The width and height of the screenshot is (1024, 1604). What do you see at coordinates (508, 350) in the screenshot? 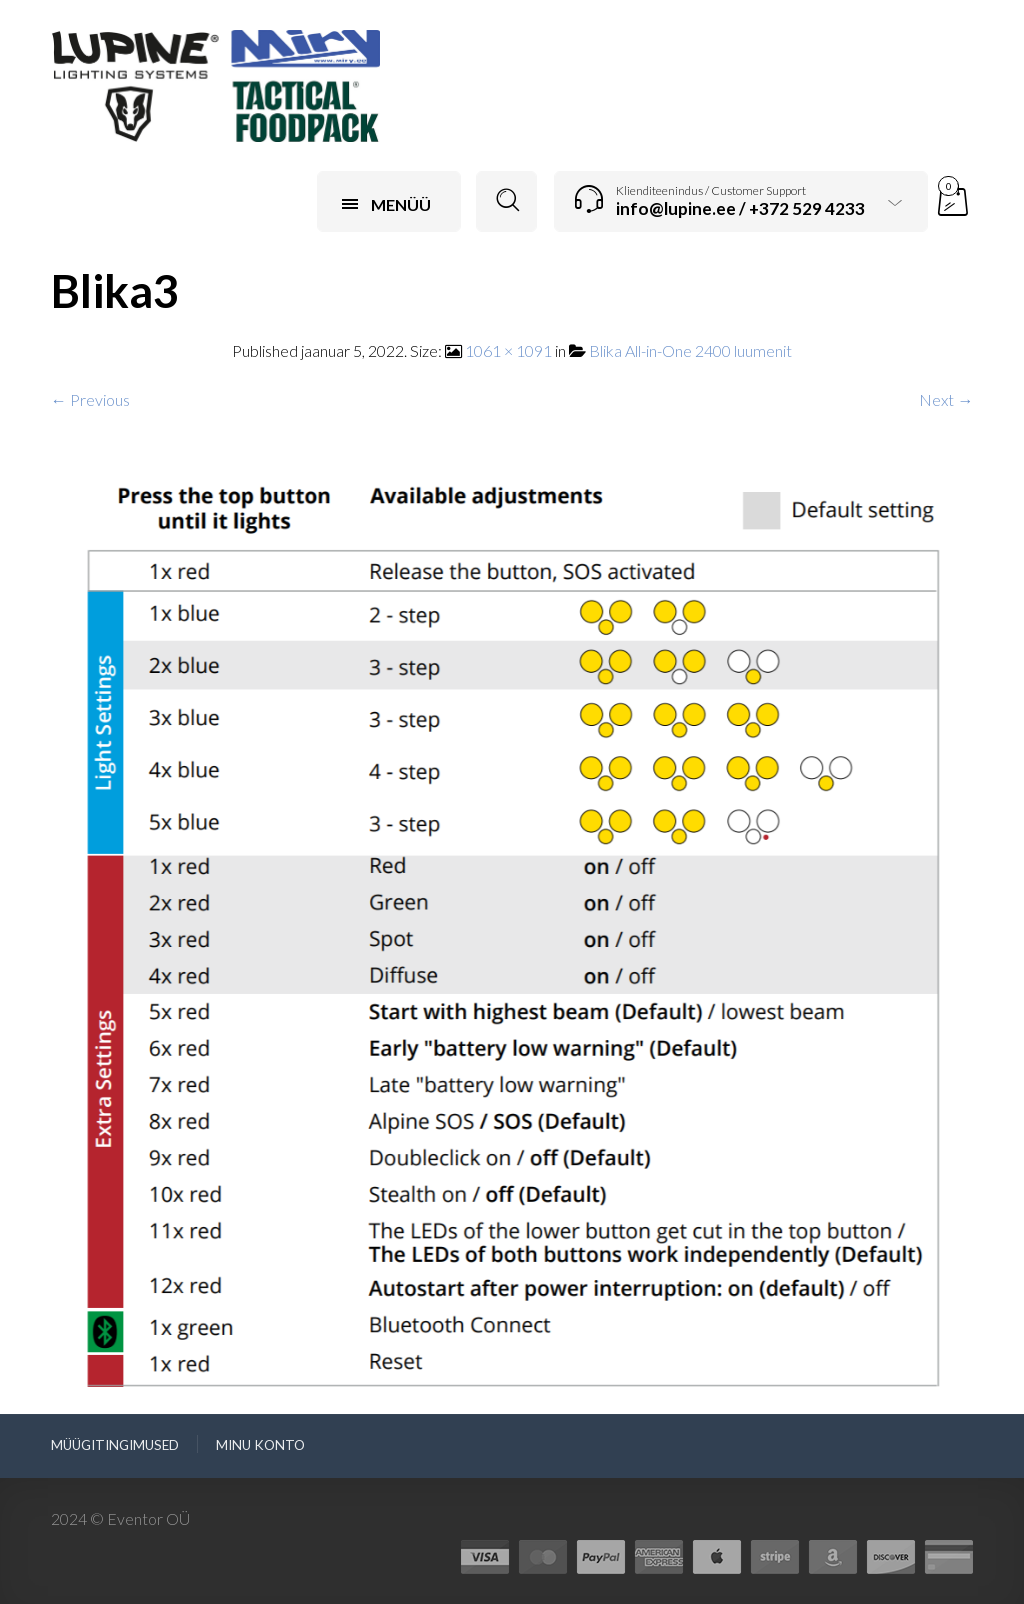
I see `1061 × 1091` at bounding box center [508, 350].